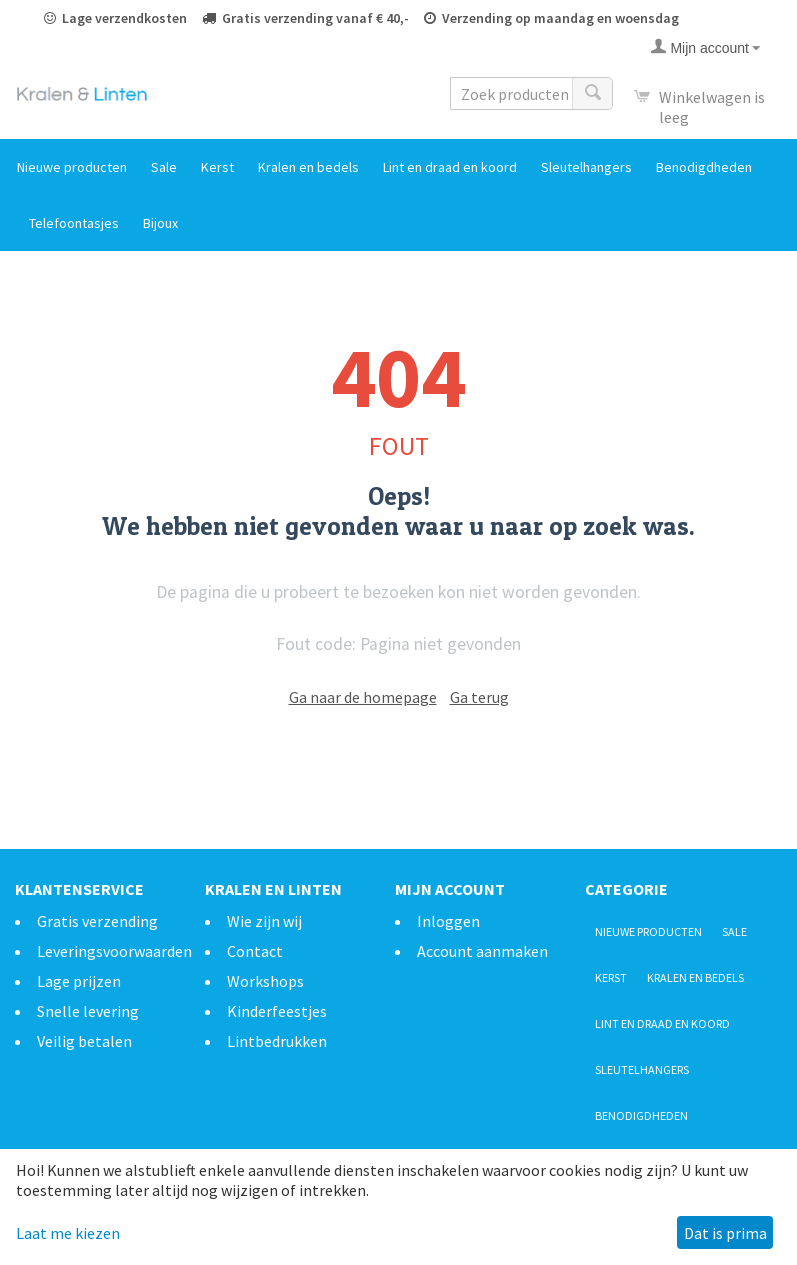 The width and height of the screenshot is (797, 1265). I want to click on Lintbedrukken, so click(277, 1041).